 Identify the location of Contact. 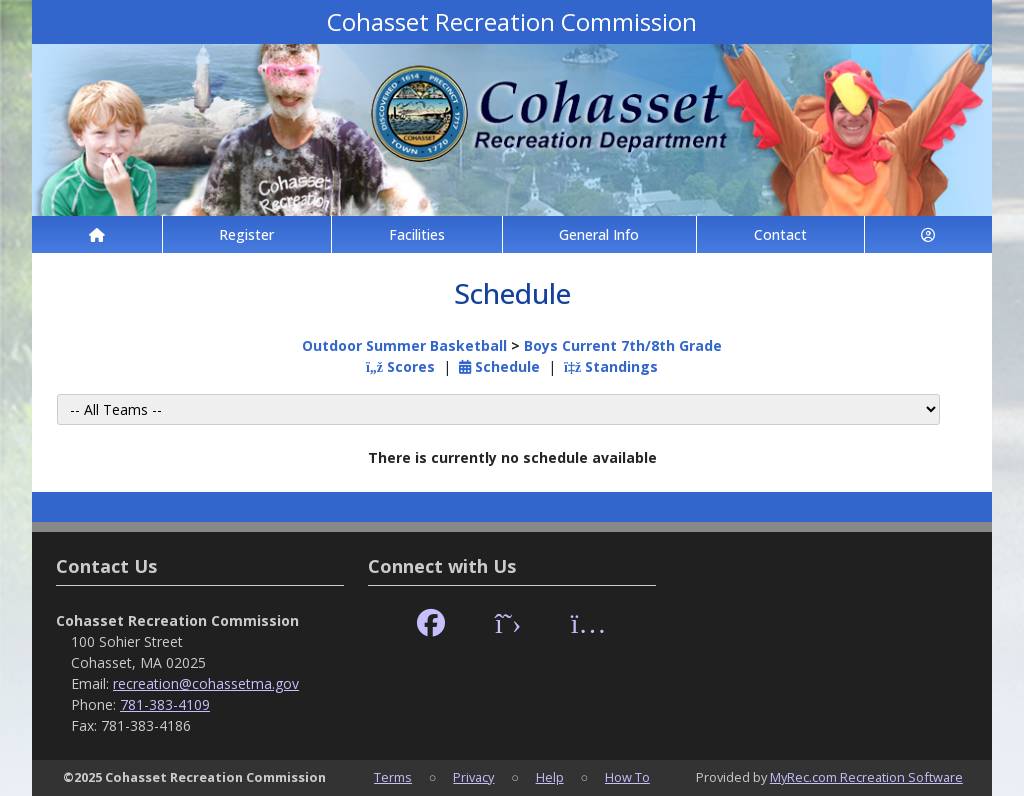
(780, 234).